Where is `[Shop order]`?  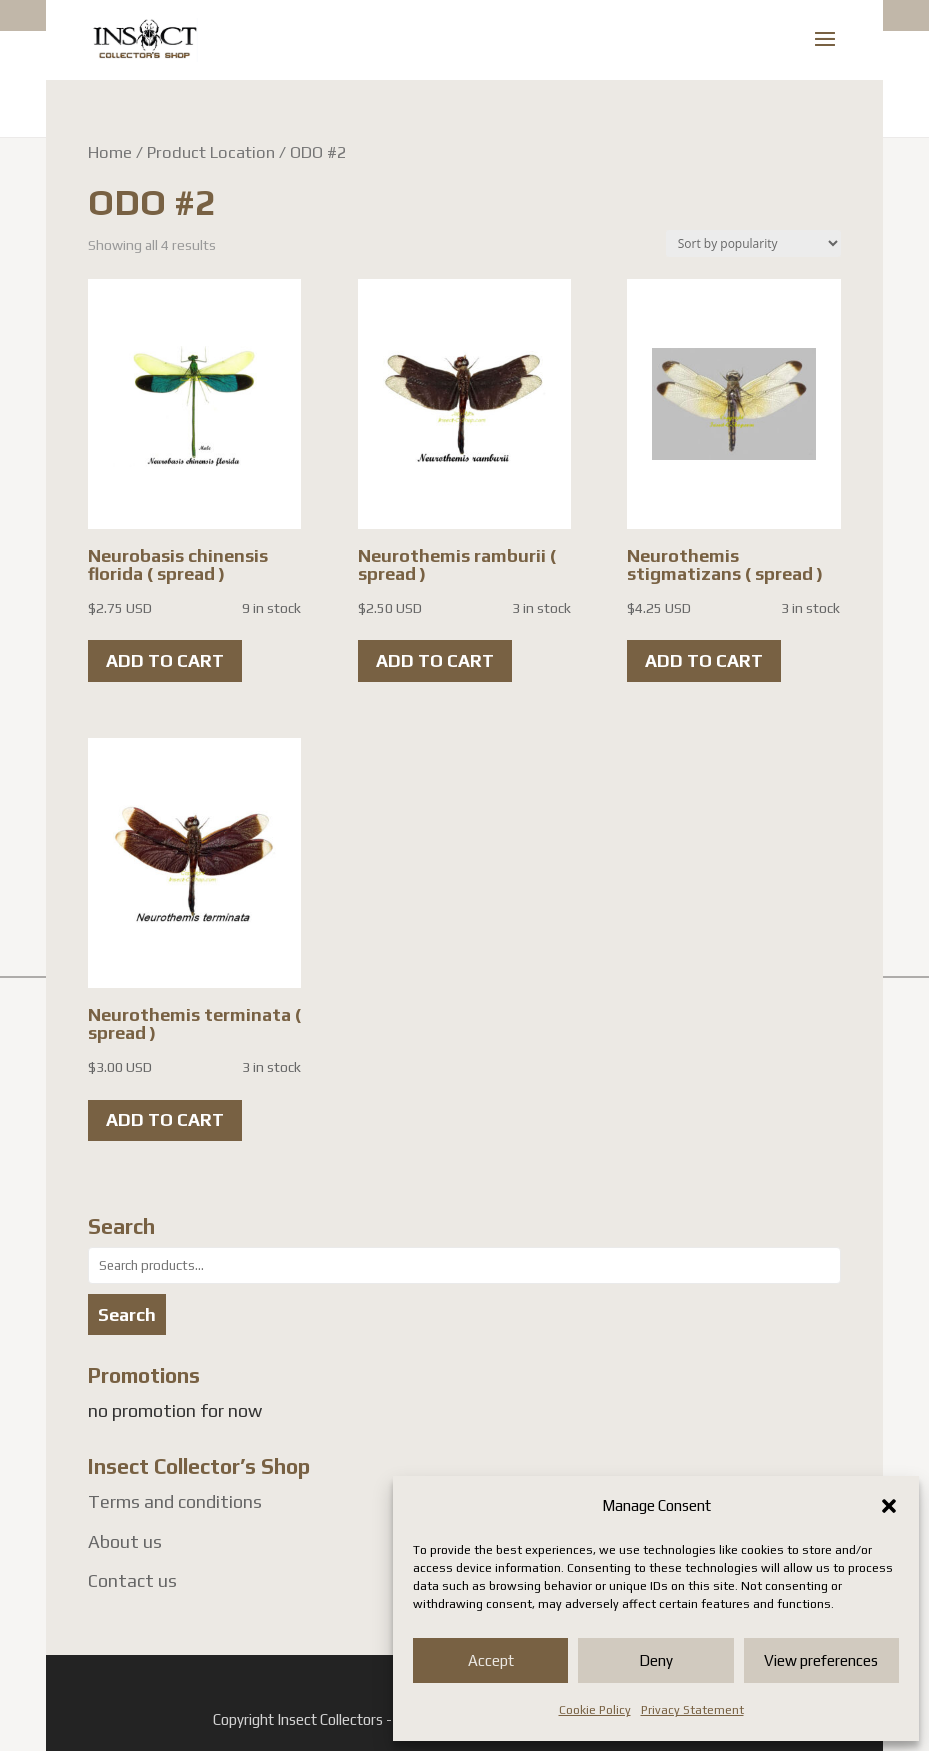
[Shop order] is located at coordinates (753, 243).